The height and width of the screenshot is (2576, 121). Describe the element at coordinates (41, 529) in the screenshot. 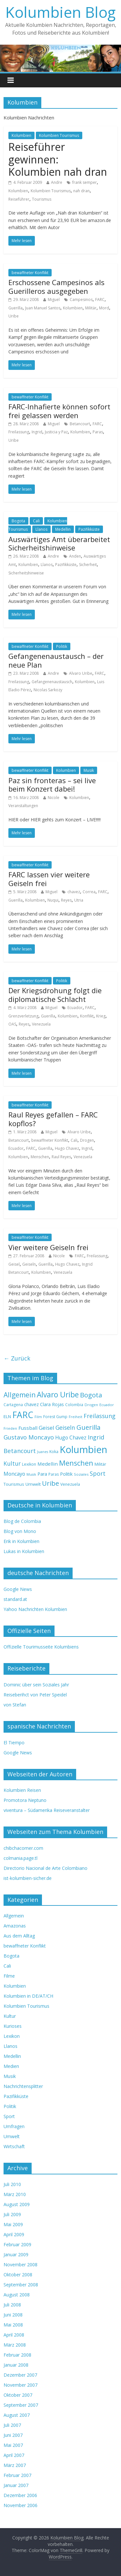

I see `Llanos` at that location.